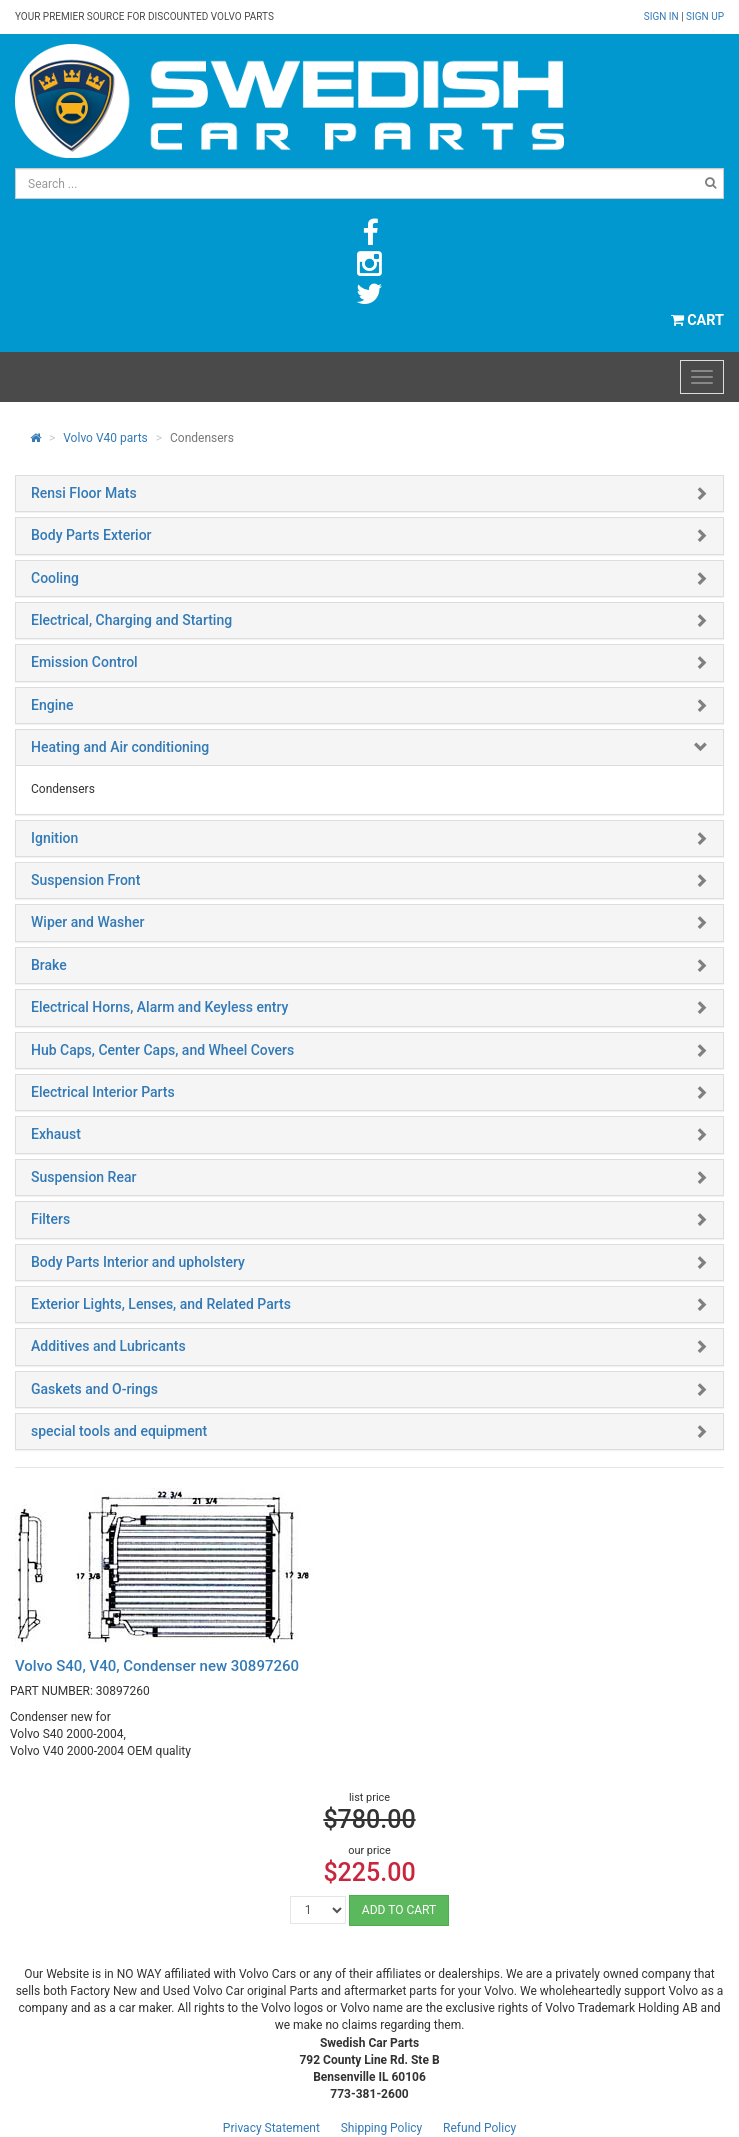  What do you see at coordinates (159, 1007) in the screenshot?
I see `Electrical Horns, Alarm and Keyless entry` at bounding box center [159, 1007].